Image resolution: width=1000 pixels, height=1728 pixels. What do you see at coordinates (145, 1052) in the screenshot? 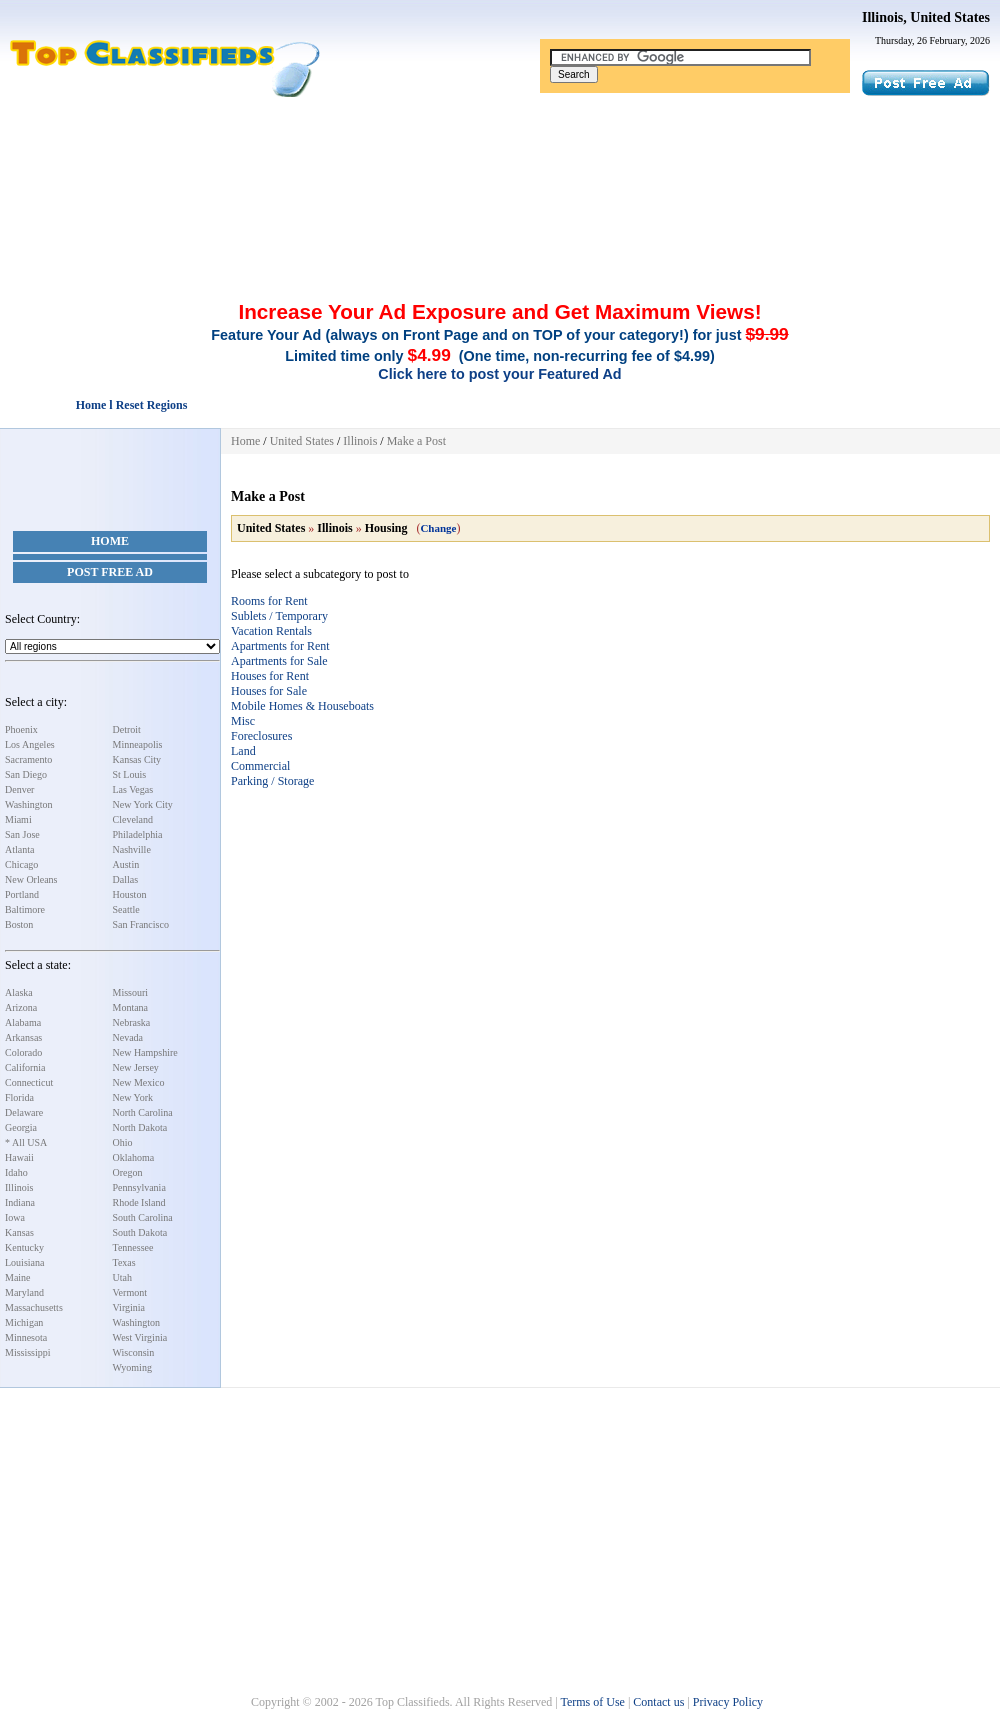
I see `New Hampshire` at bounding box center [145, 1052].